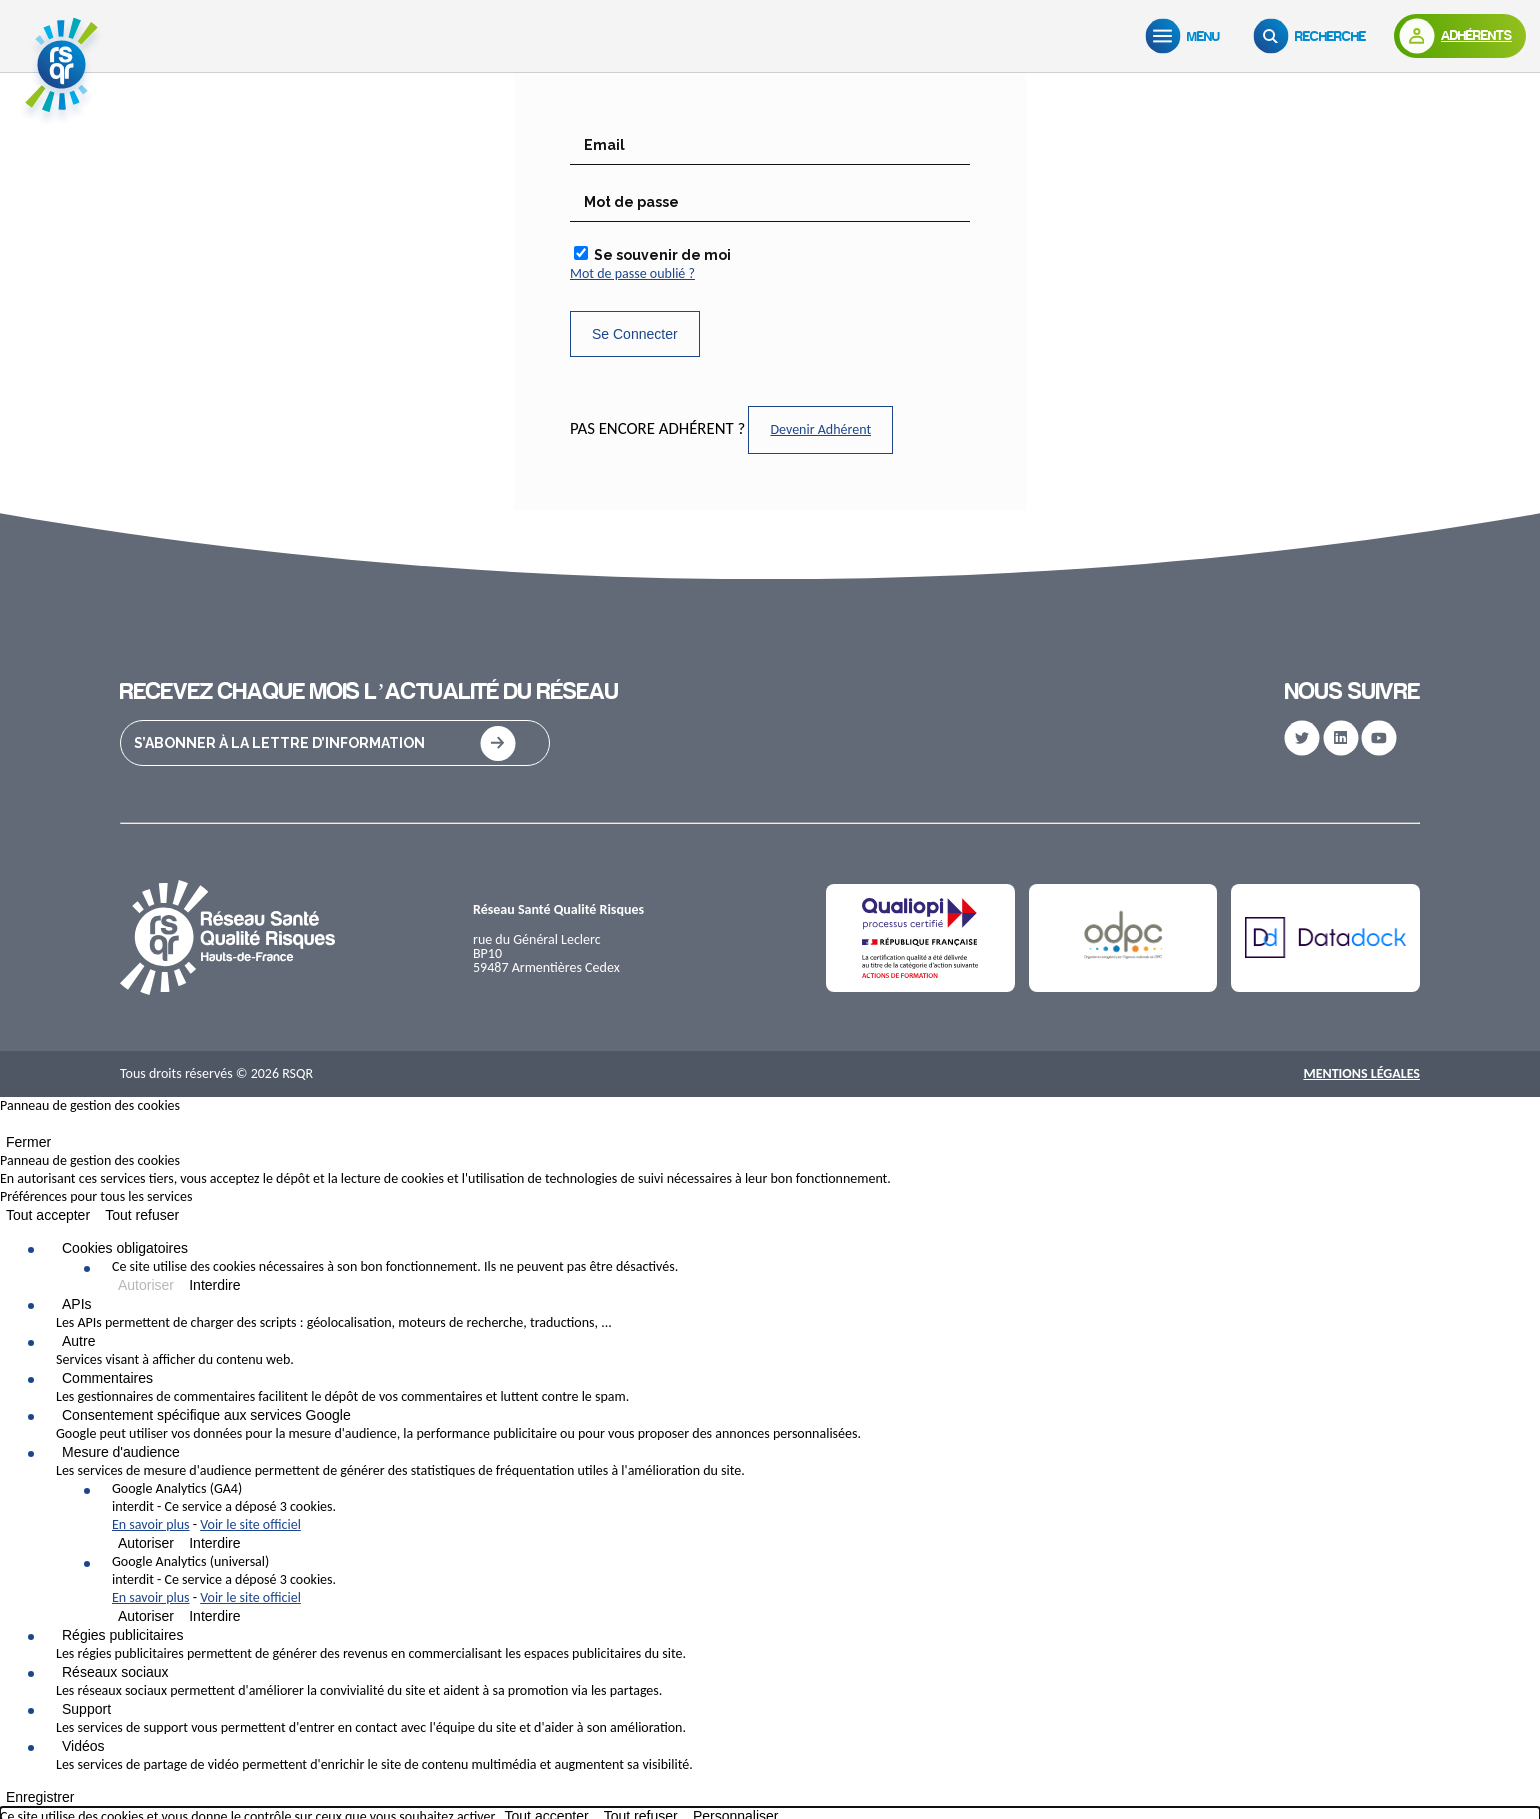 Image resolution: width=1540 pixels, height=1819 pixels. Describe the element at coordinates (214, 1616) in the screenshot. I see `Interdire [Interdire Google Analytics (universal)]` at that location.